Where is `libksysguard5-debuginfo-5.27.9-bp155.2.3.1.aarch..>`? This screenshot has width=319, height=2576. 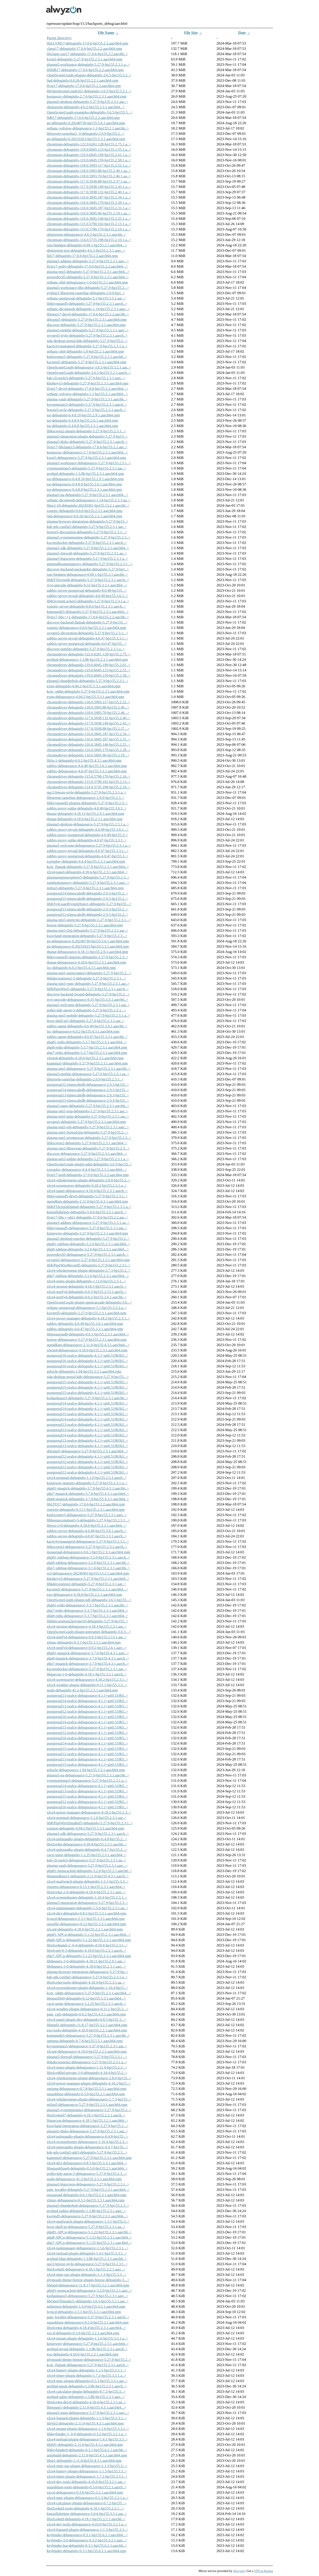
libksysguard5-debuginfo-5.27.9-bp155.2.3.1.aarch..> is located at coordinates (87, 303).